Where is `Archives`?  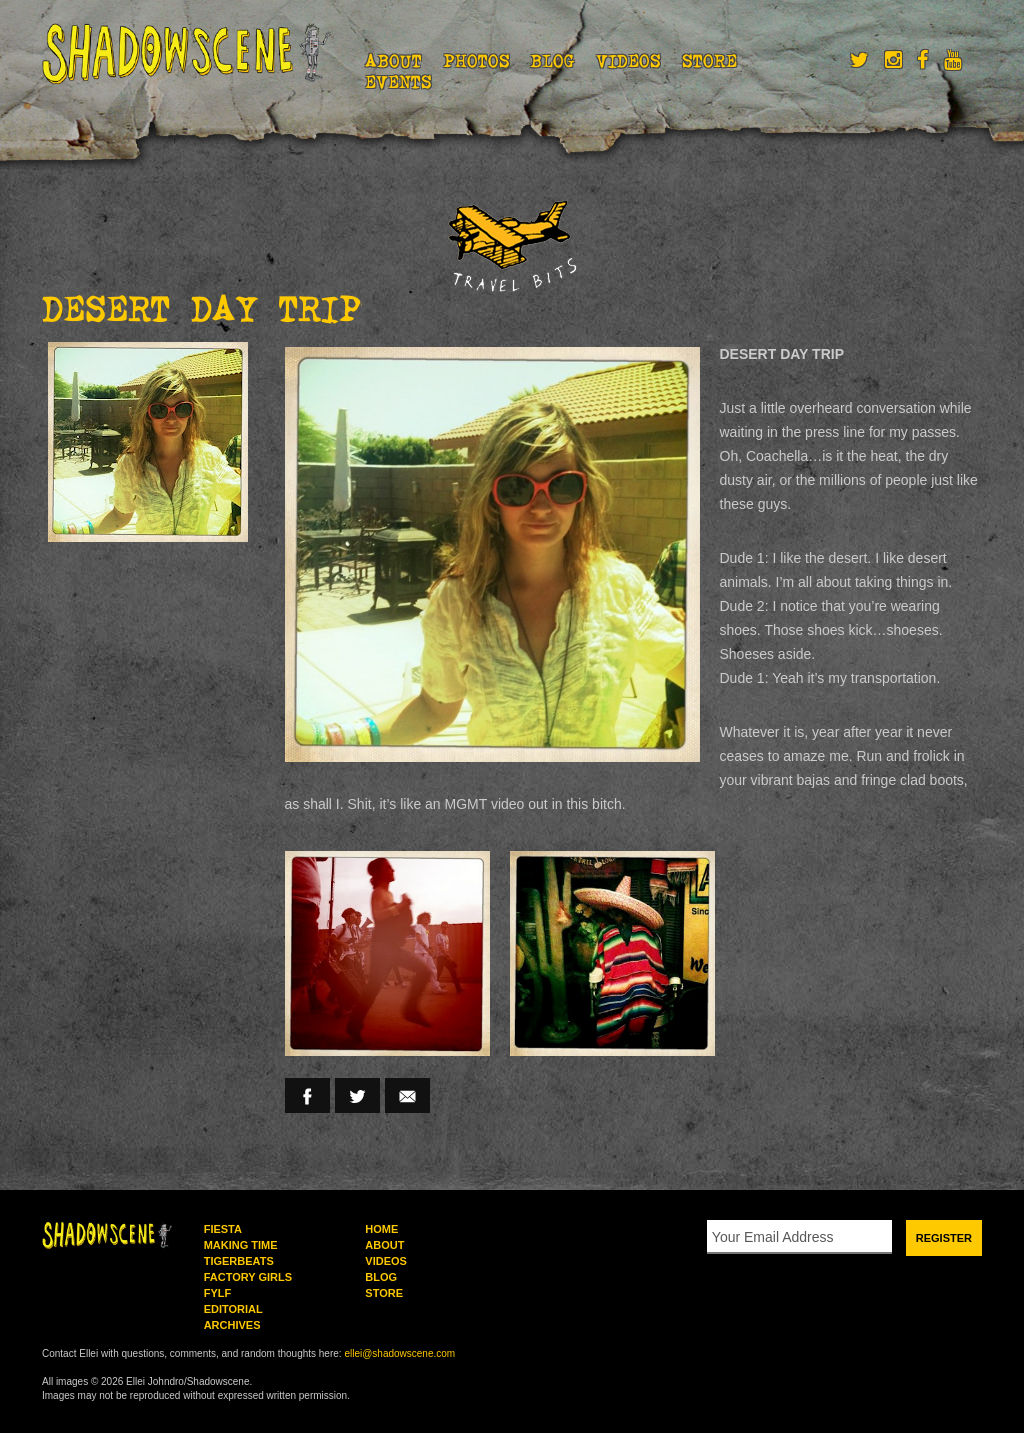 Archives is located at coordinates (232, 1325).